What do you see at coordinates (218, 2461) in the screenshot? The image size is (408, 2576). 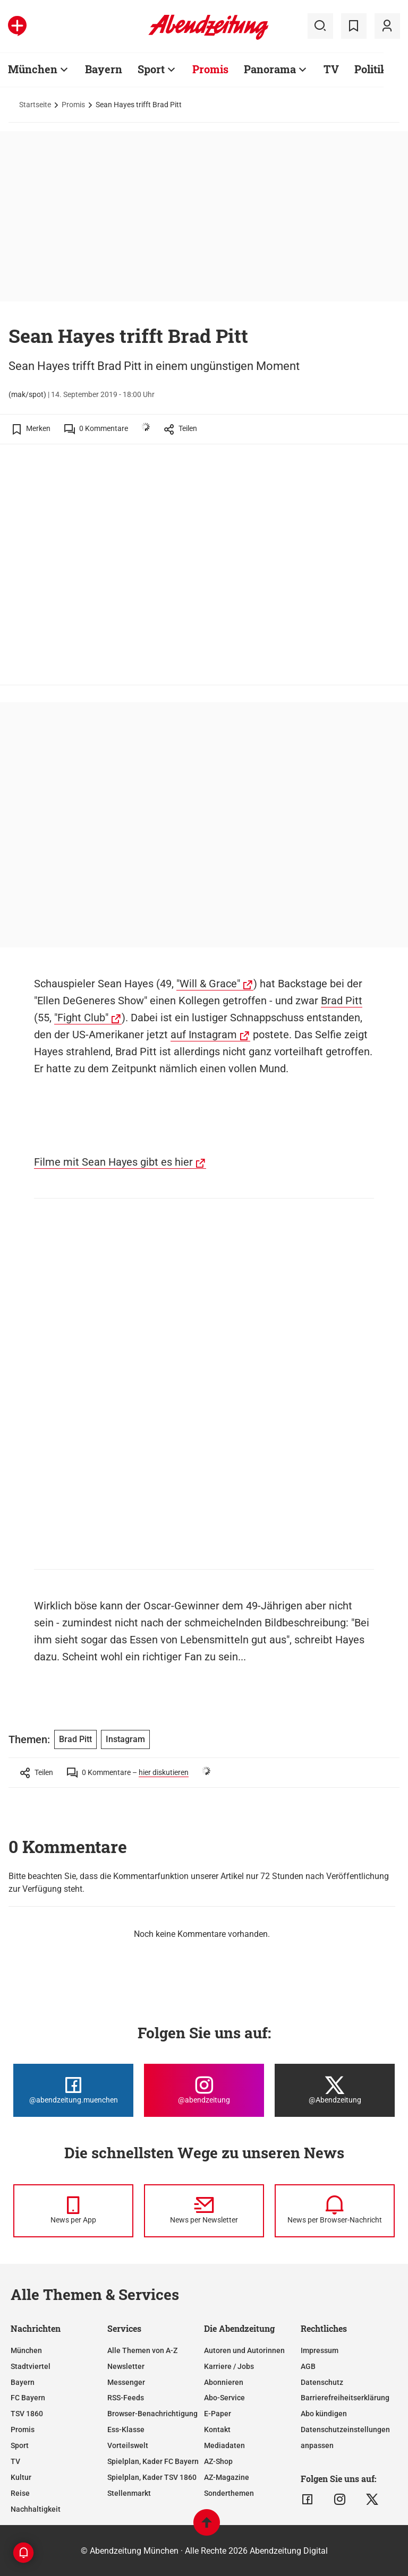 I see `AZ-Shop` at bounding box center [218, 2461].